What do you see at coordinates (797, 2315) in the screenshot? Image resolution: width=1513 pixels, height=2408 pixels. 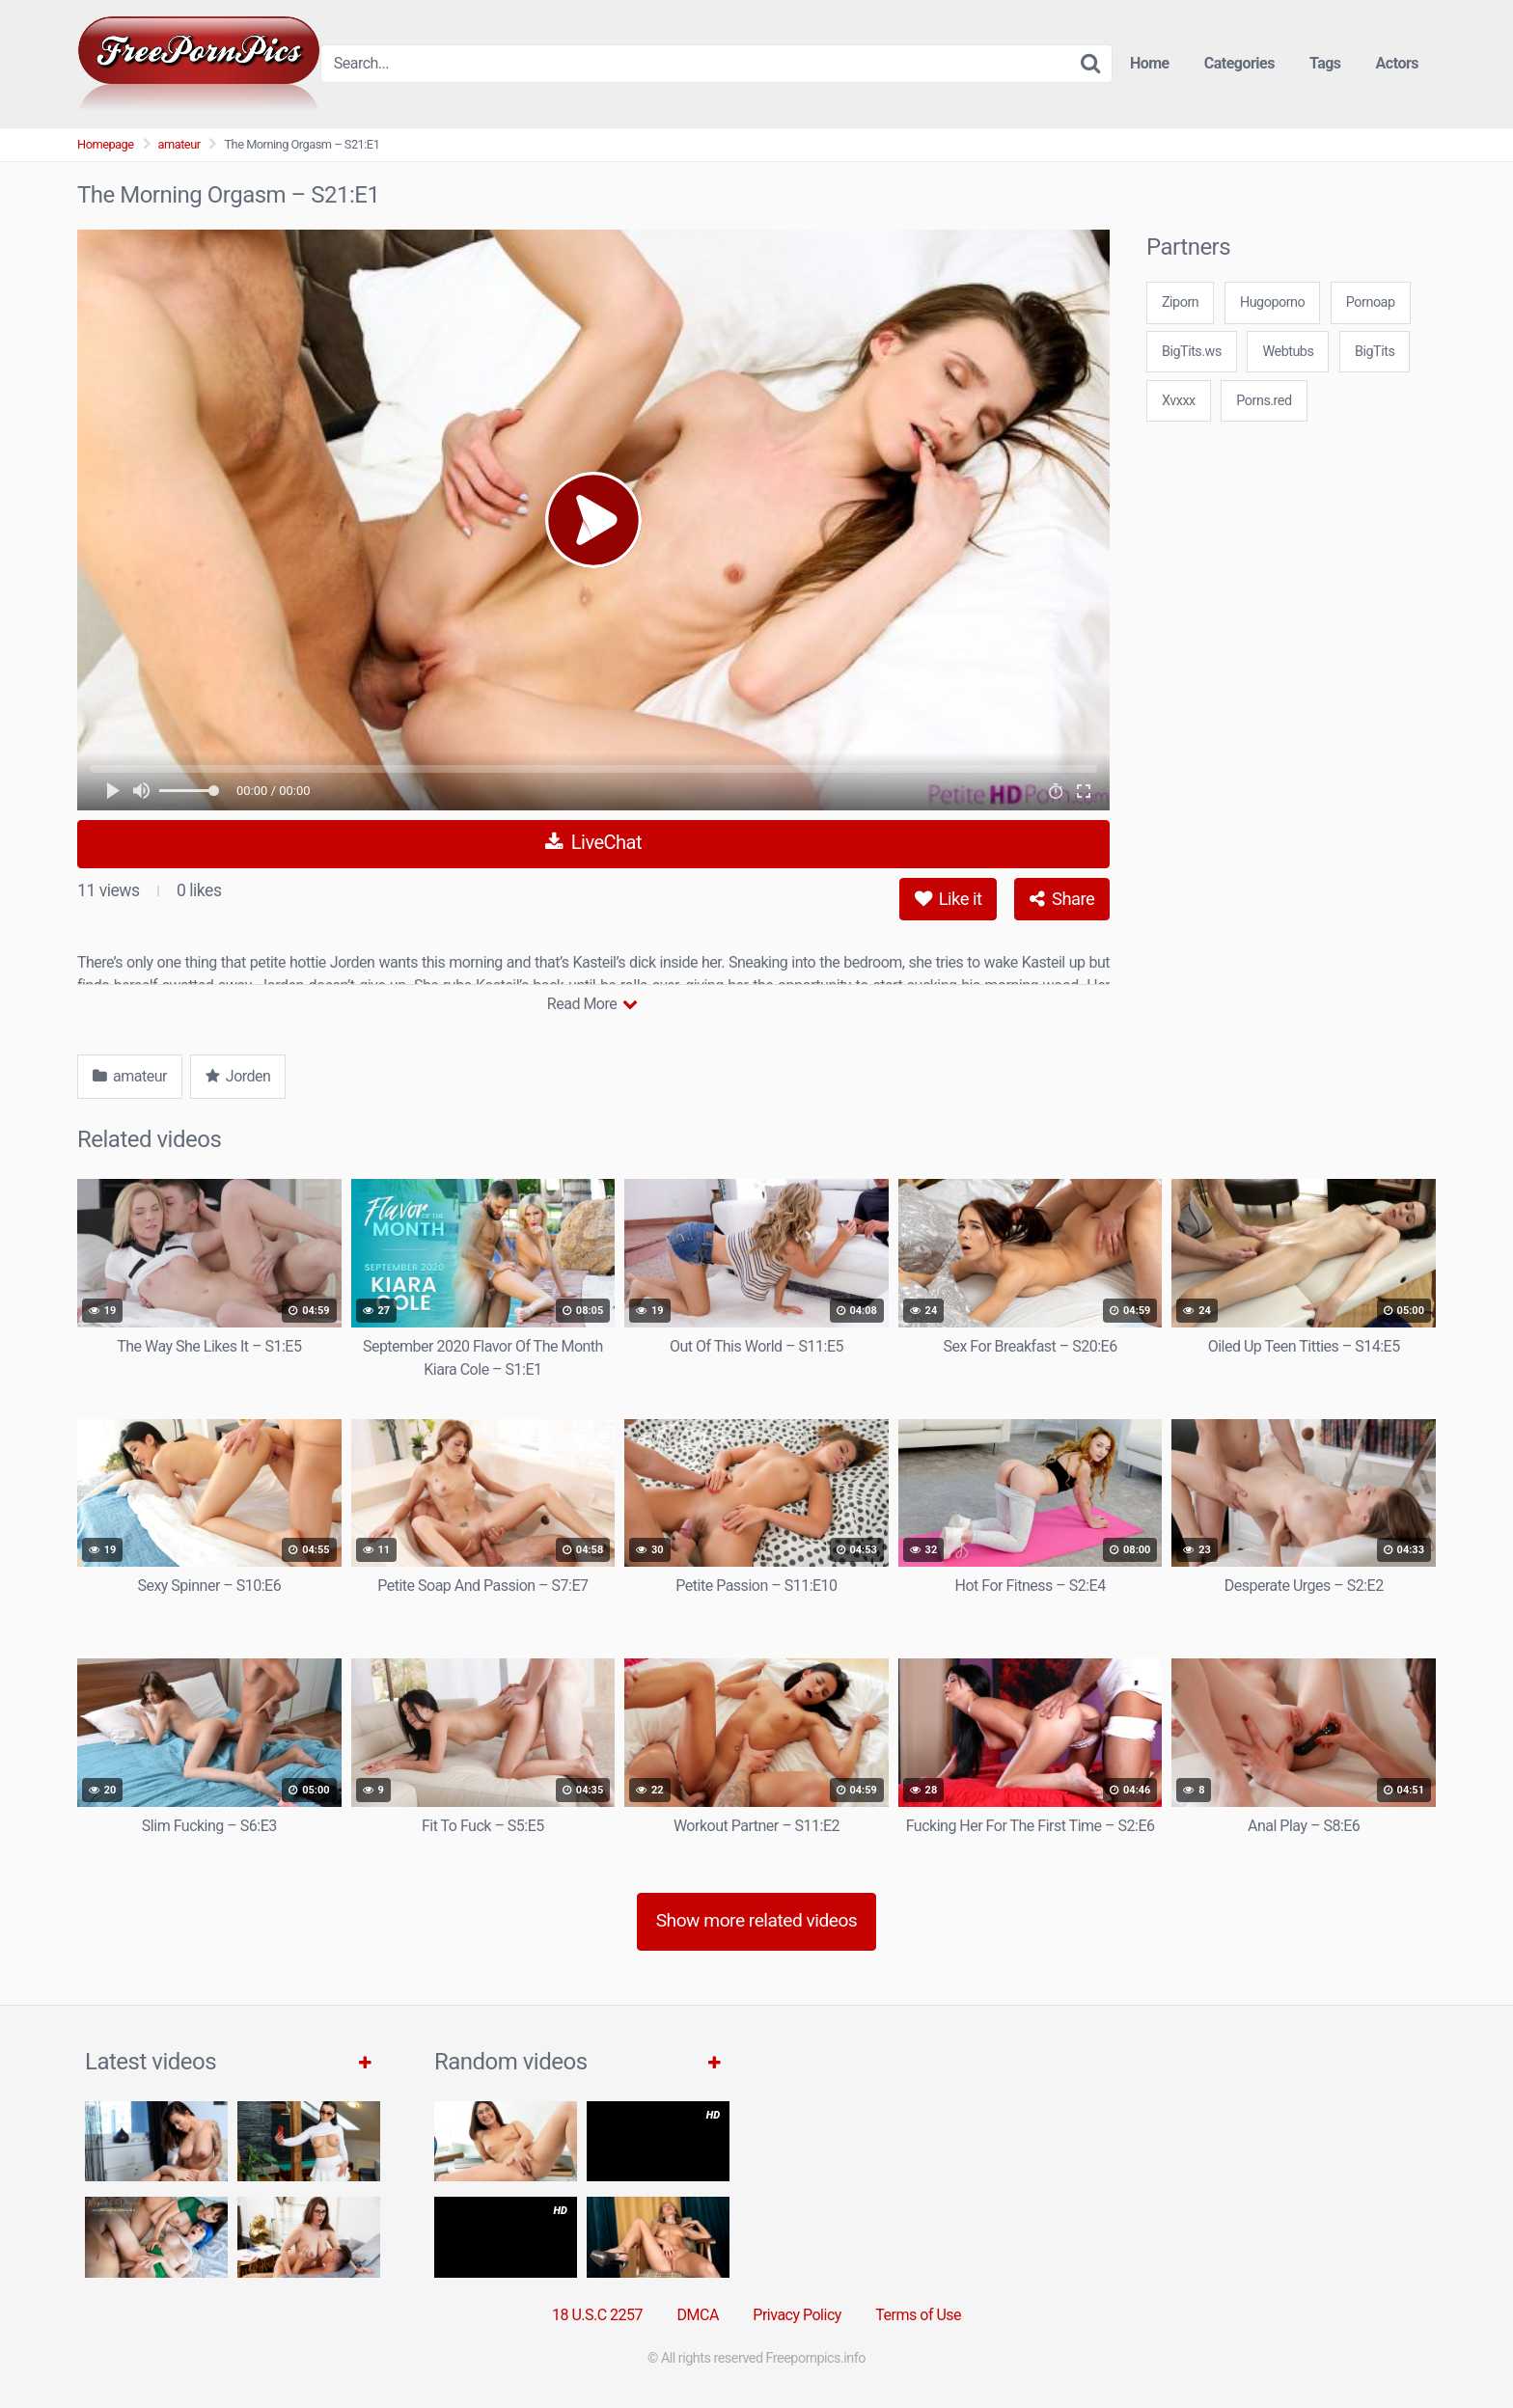 I see `Privacy Policy` at bounding box center [797, 2315].